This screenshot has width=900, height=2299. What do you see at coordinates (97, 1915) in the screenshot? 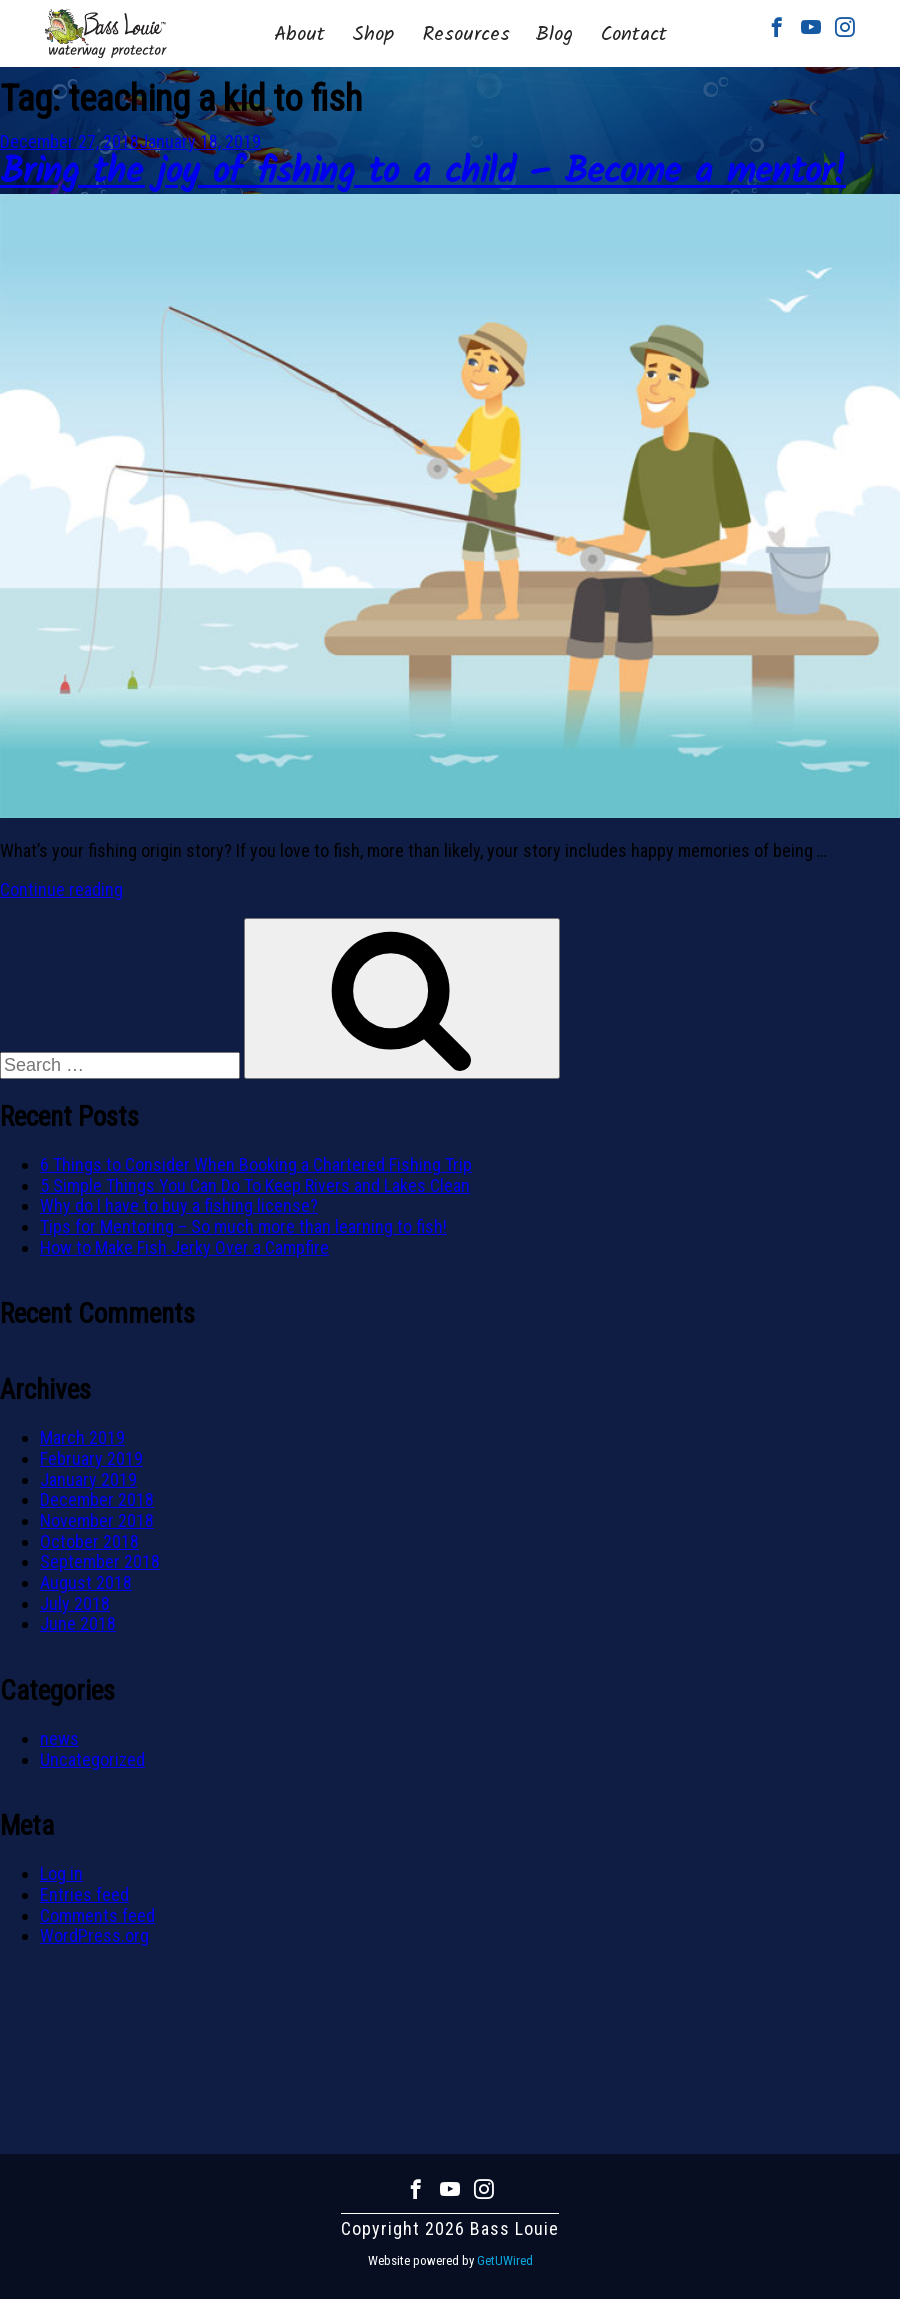
I see `Comments feed` at bounding box center [97, 1915].